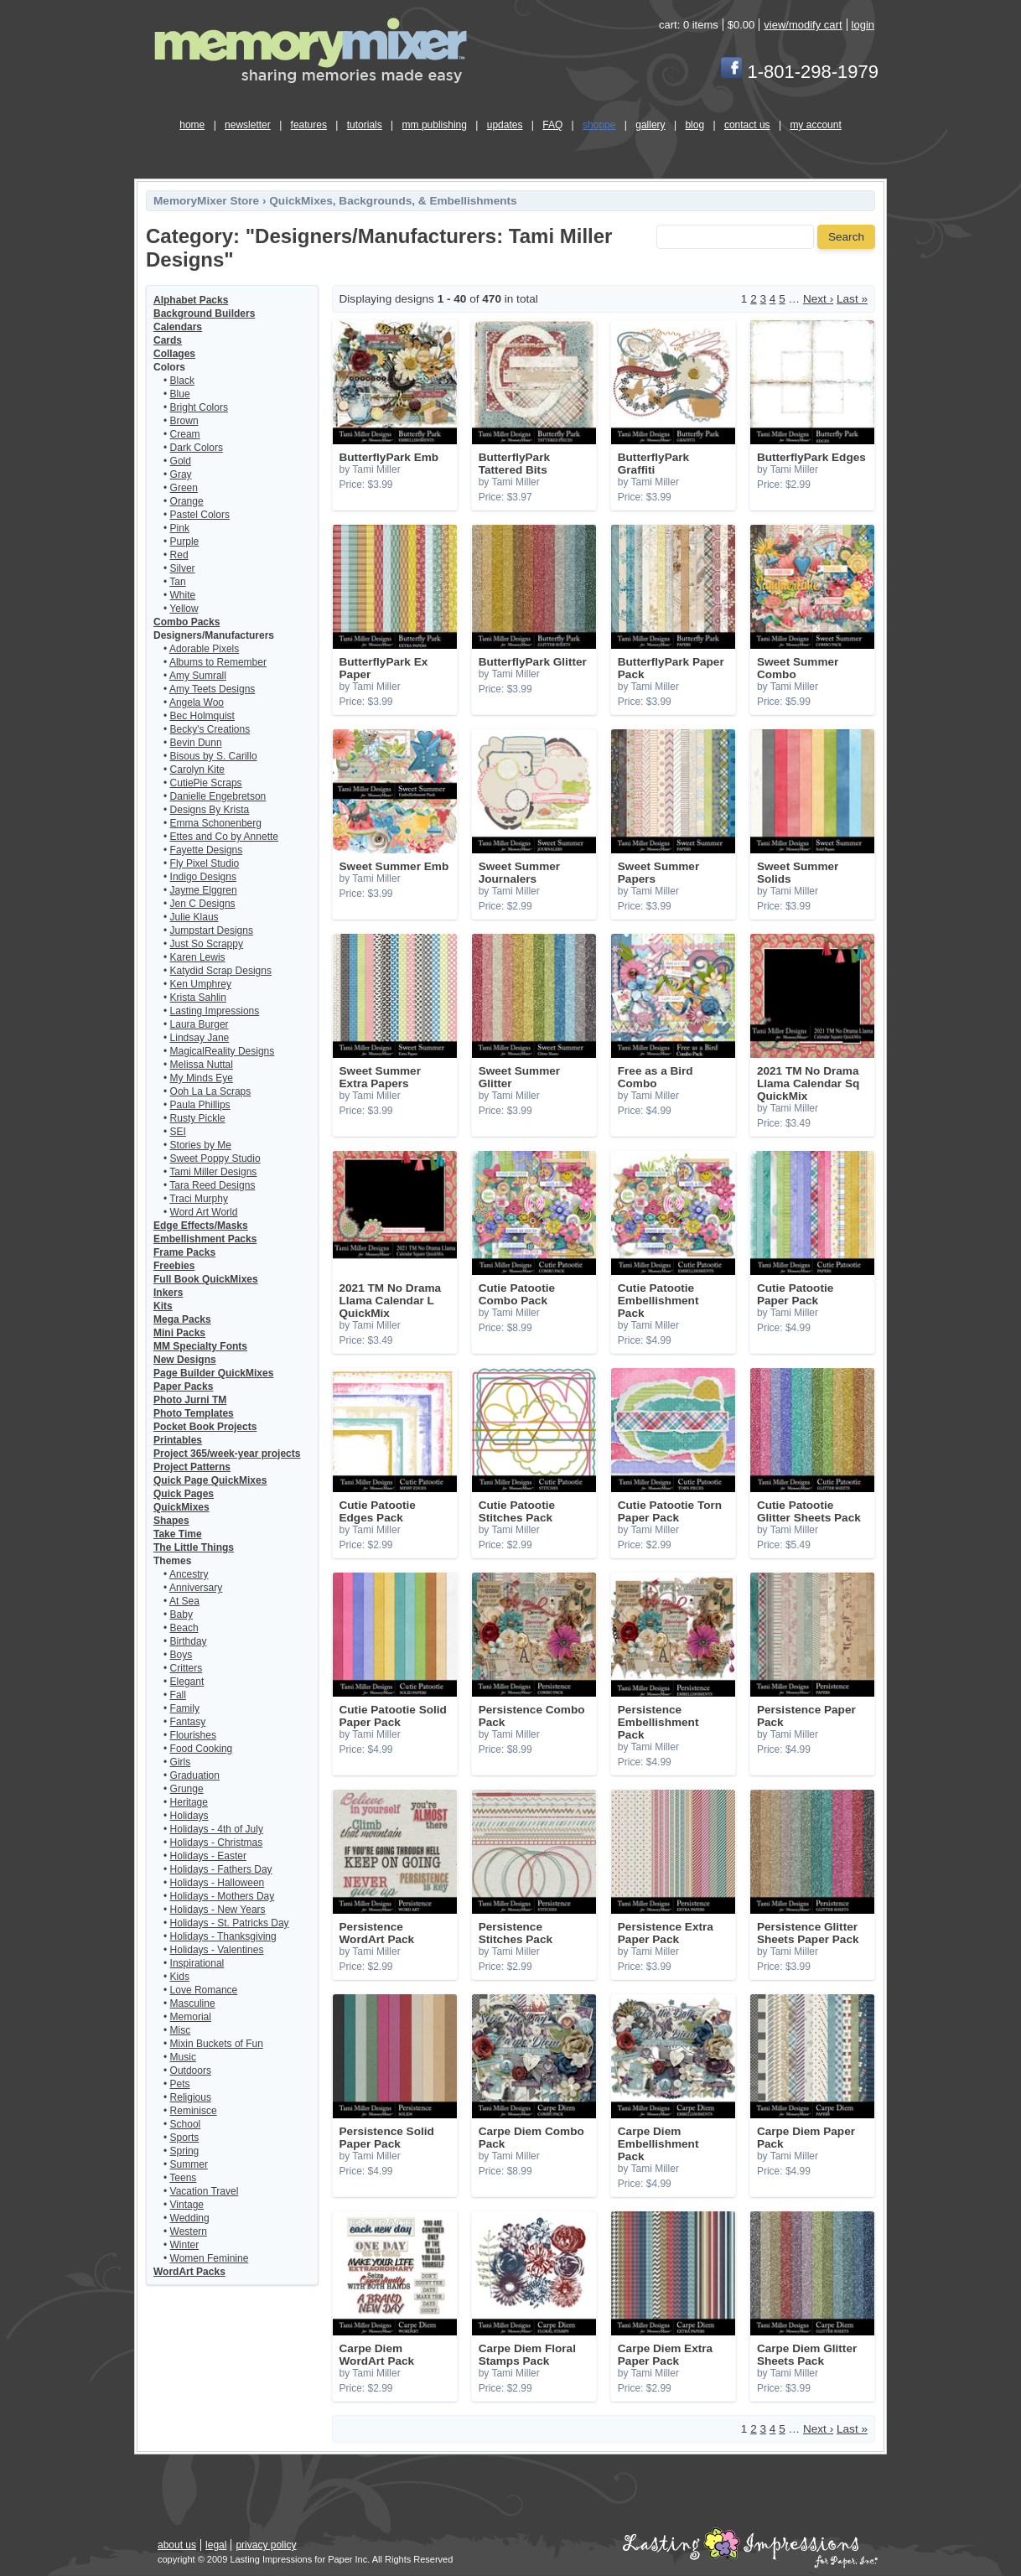 The image size is (1021, 2576). Describe the element at coordinates (179, 1333) in the screenshot. I see `Mini Packs` at that location.